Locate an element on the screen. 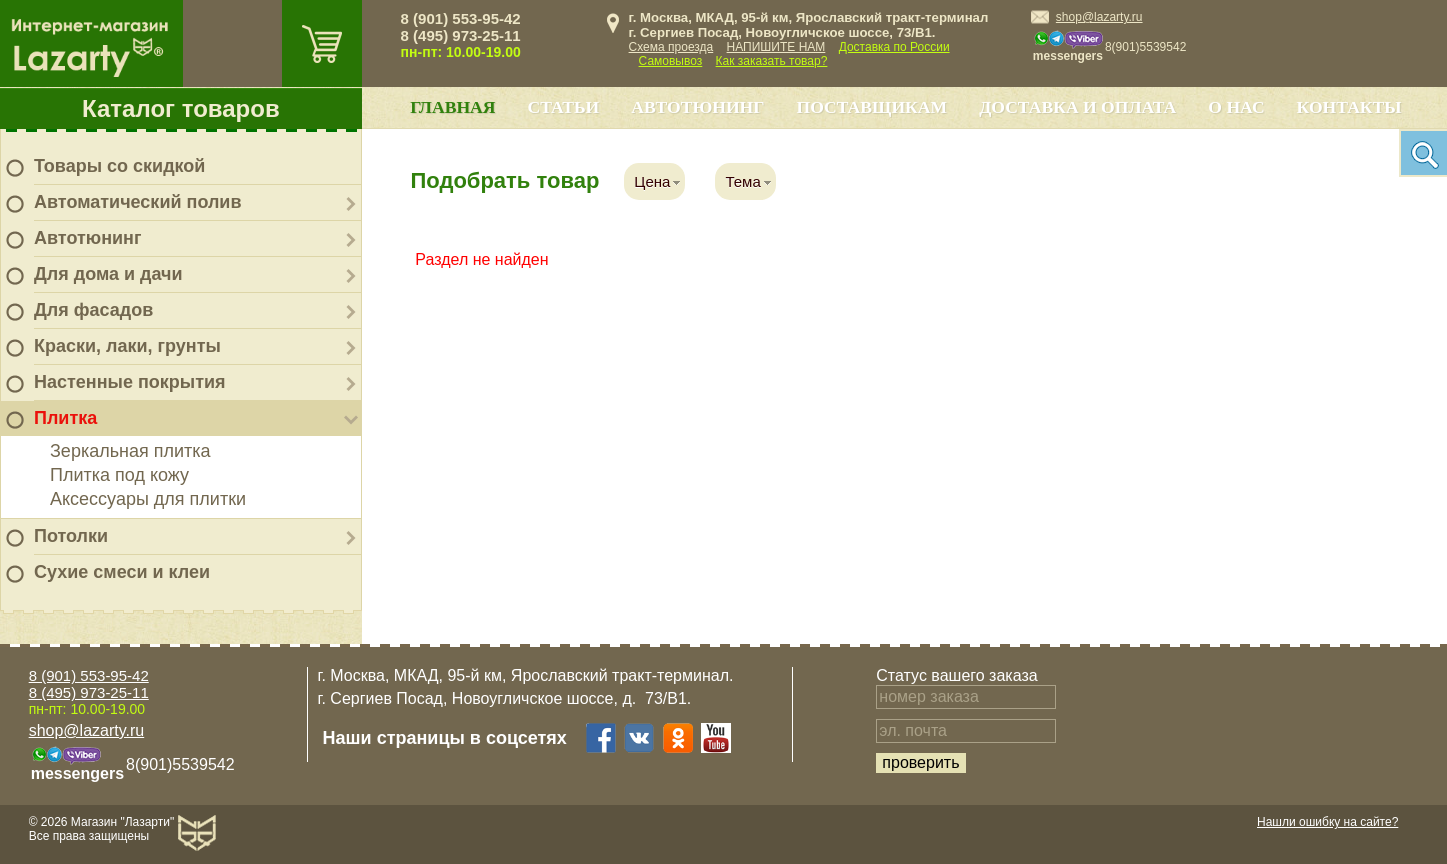  Сухие смеси и клеи is located at coordinates (122, 572).